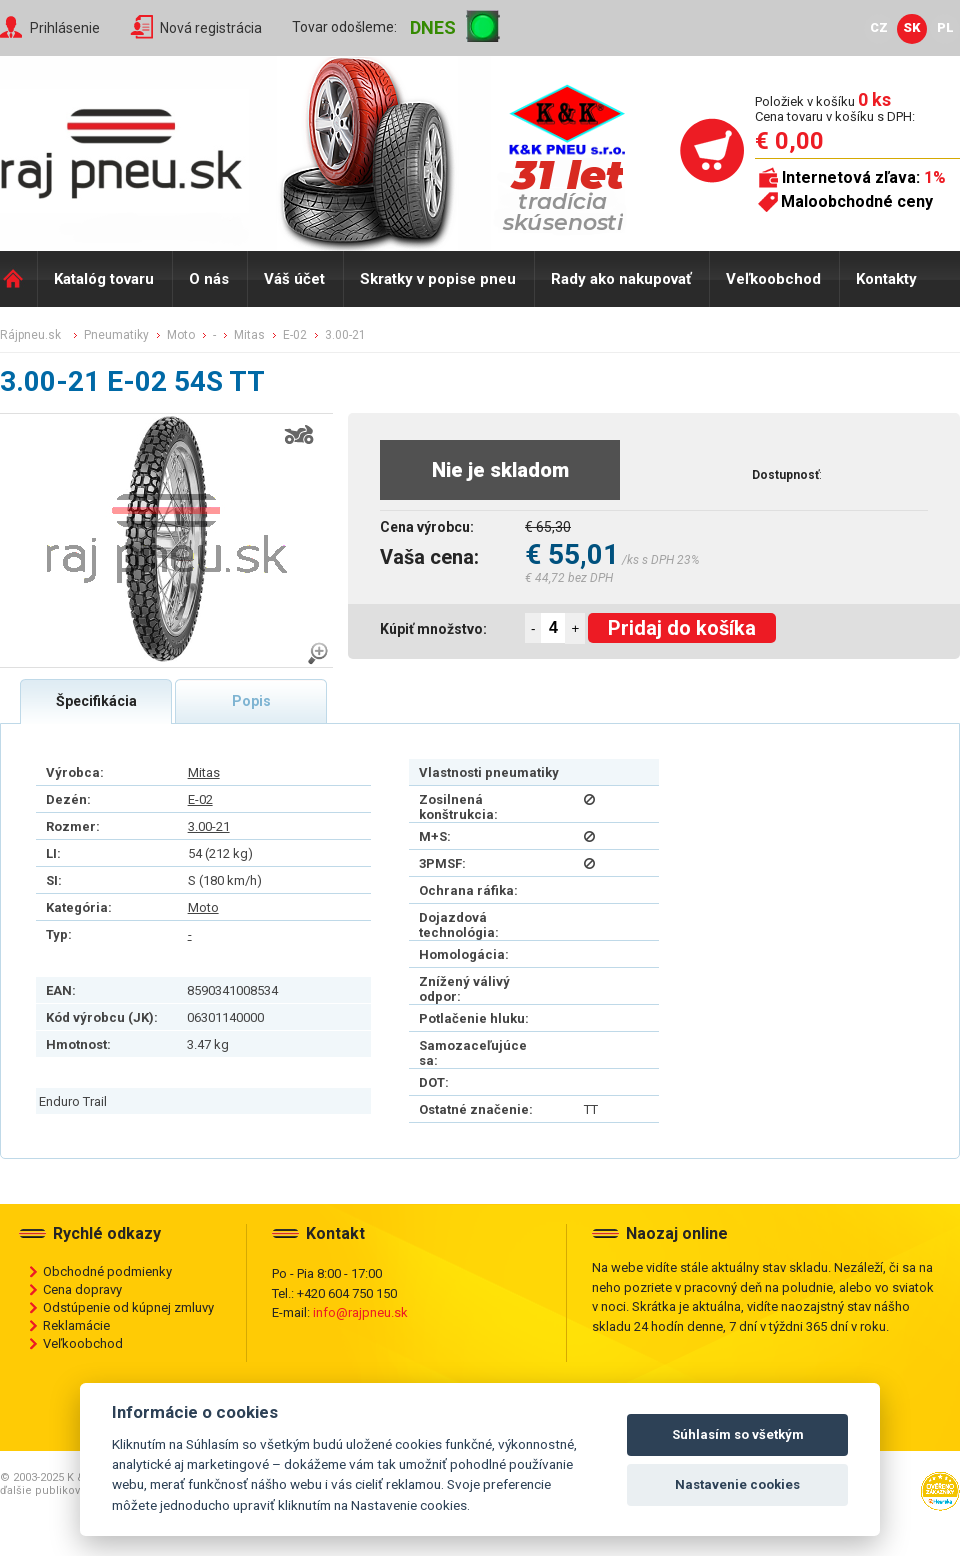  What do you see at coordinates (211, 28) in the screenshot?
I see `Nová registrácia` at bounding box center [211, 28].